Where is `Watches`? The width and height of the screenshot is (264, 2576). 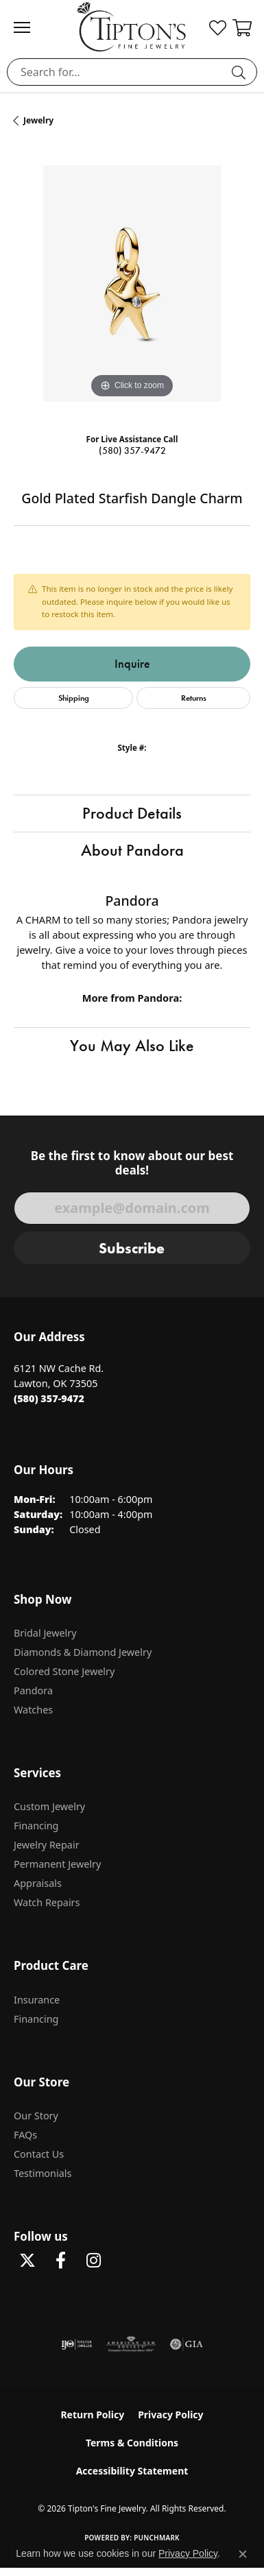 Watches is located at coordinates (33, 1709).